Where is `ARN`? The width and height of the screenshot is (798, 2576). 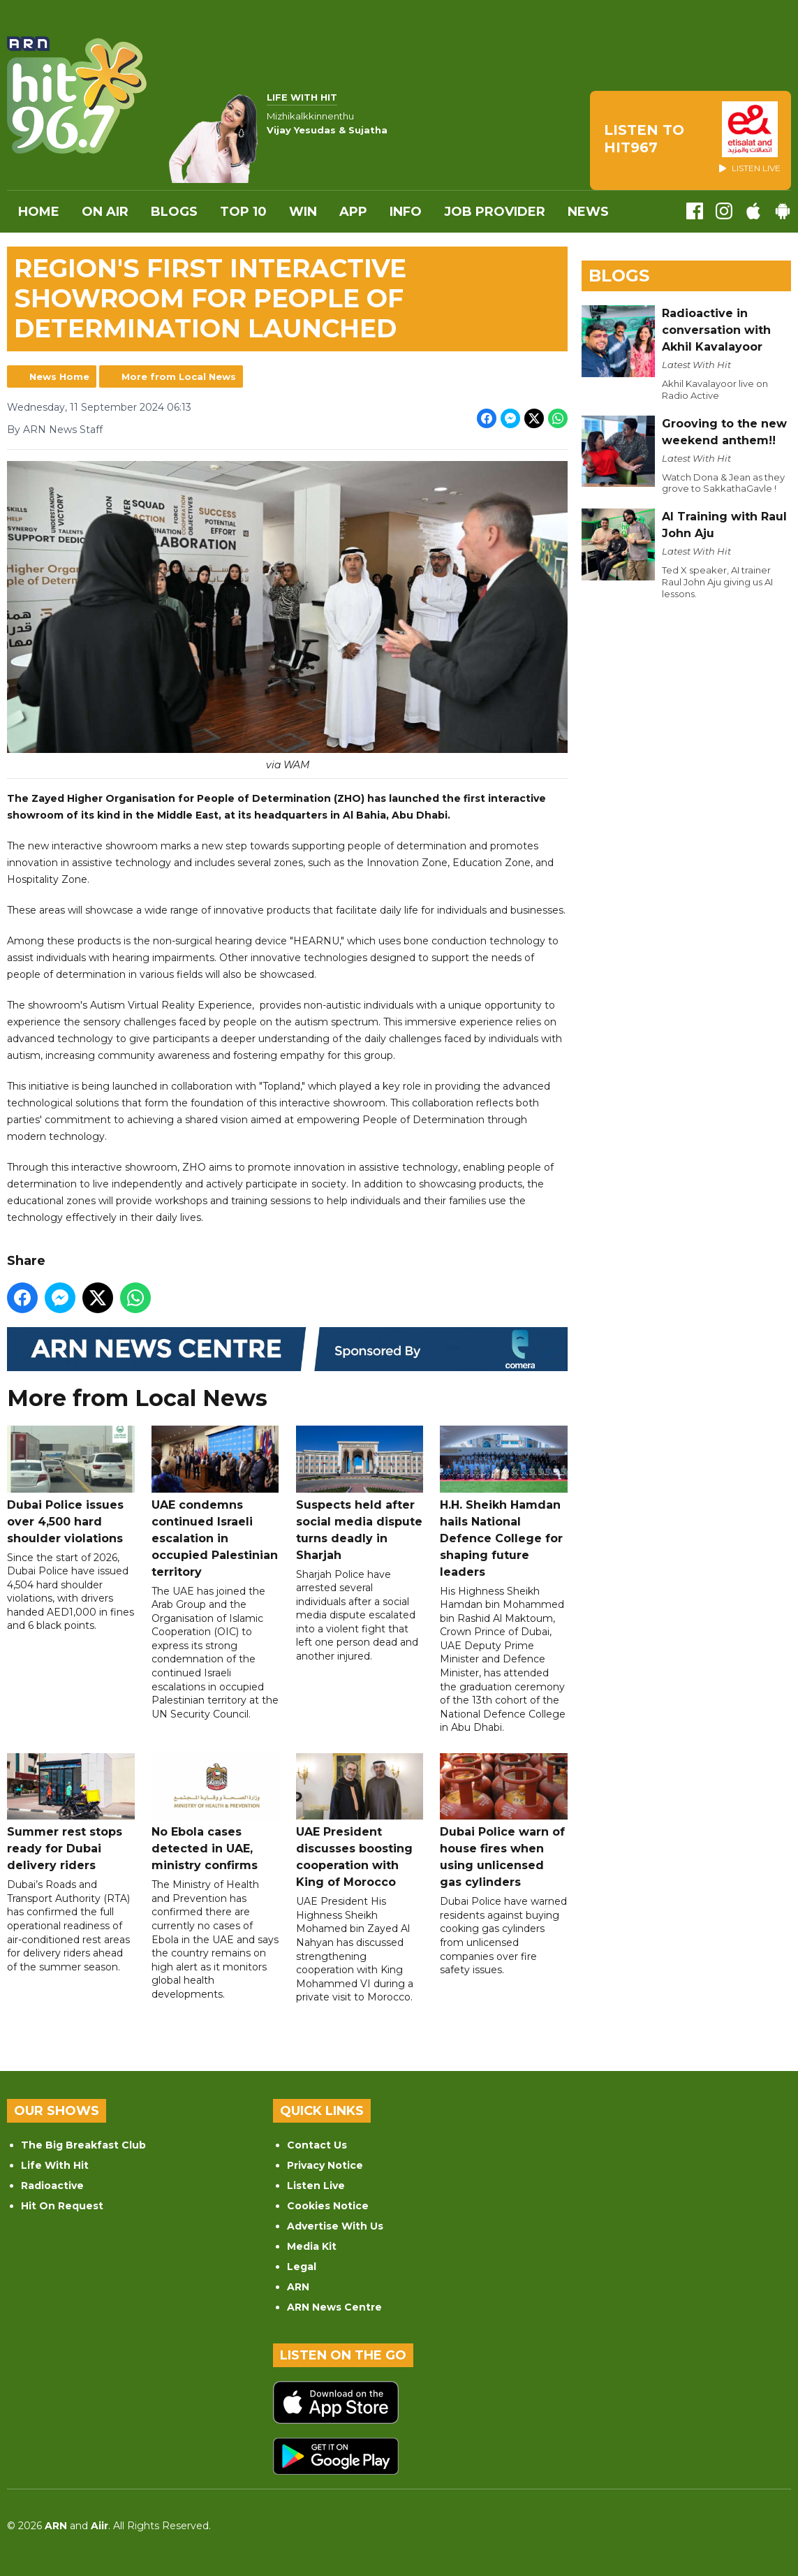 ARN is located at coordinates (298, 2287).